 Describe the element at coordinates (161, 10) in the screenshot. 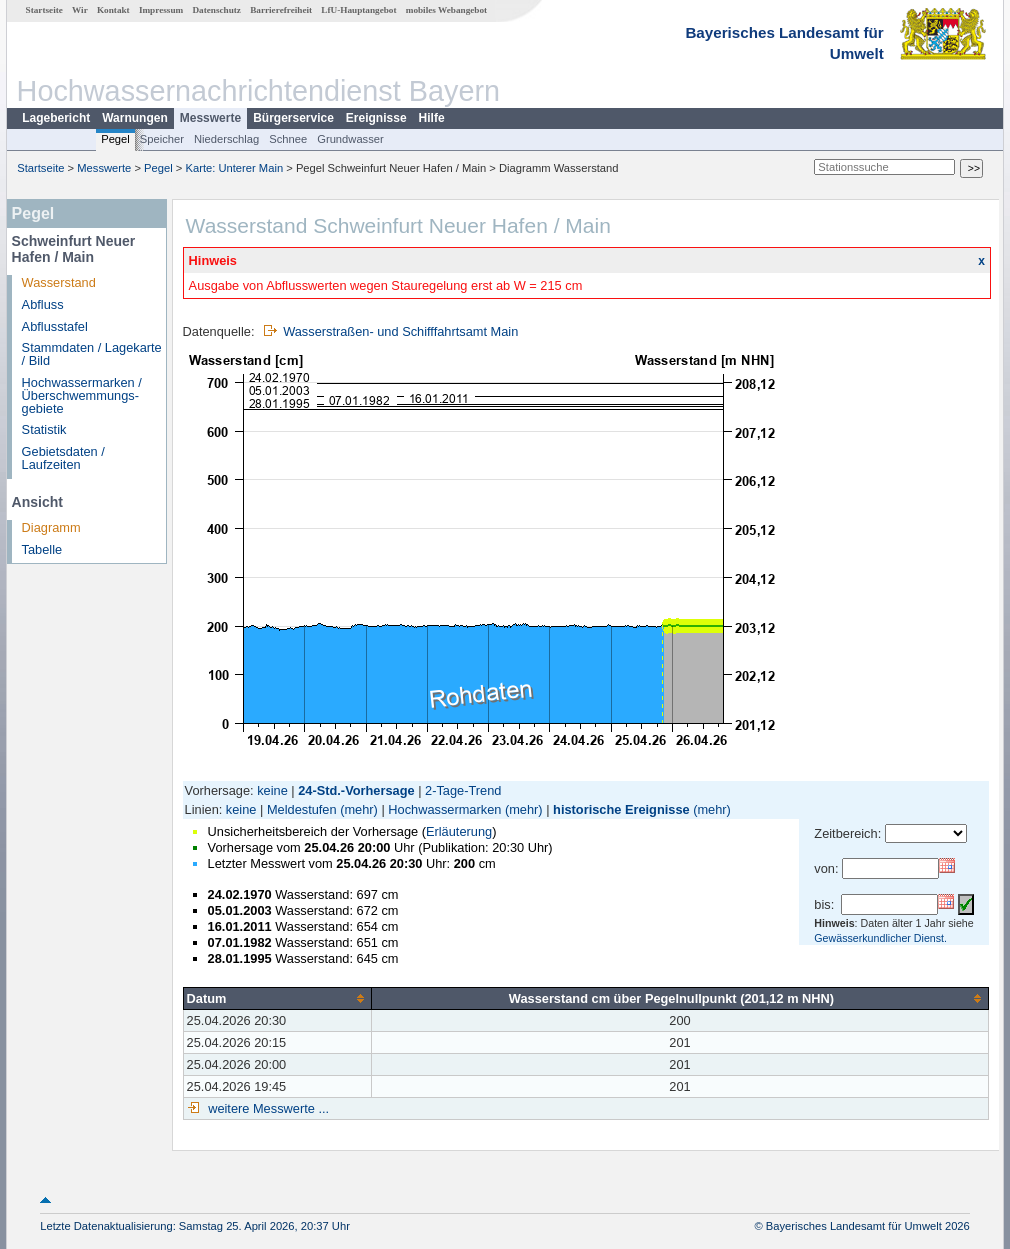

I see `Impressum` at that location.